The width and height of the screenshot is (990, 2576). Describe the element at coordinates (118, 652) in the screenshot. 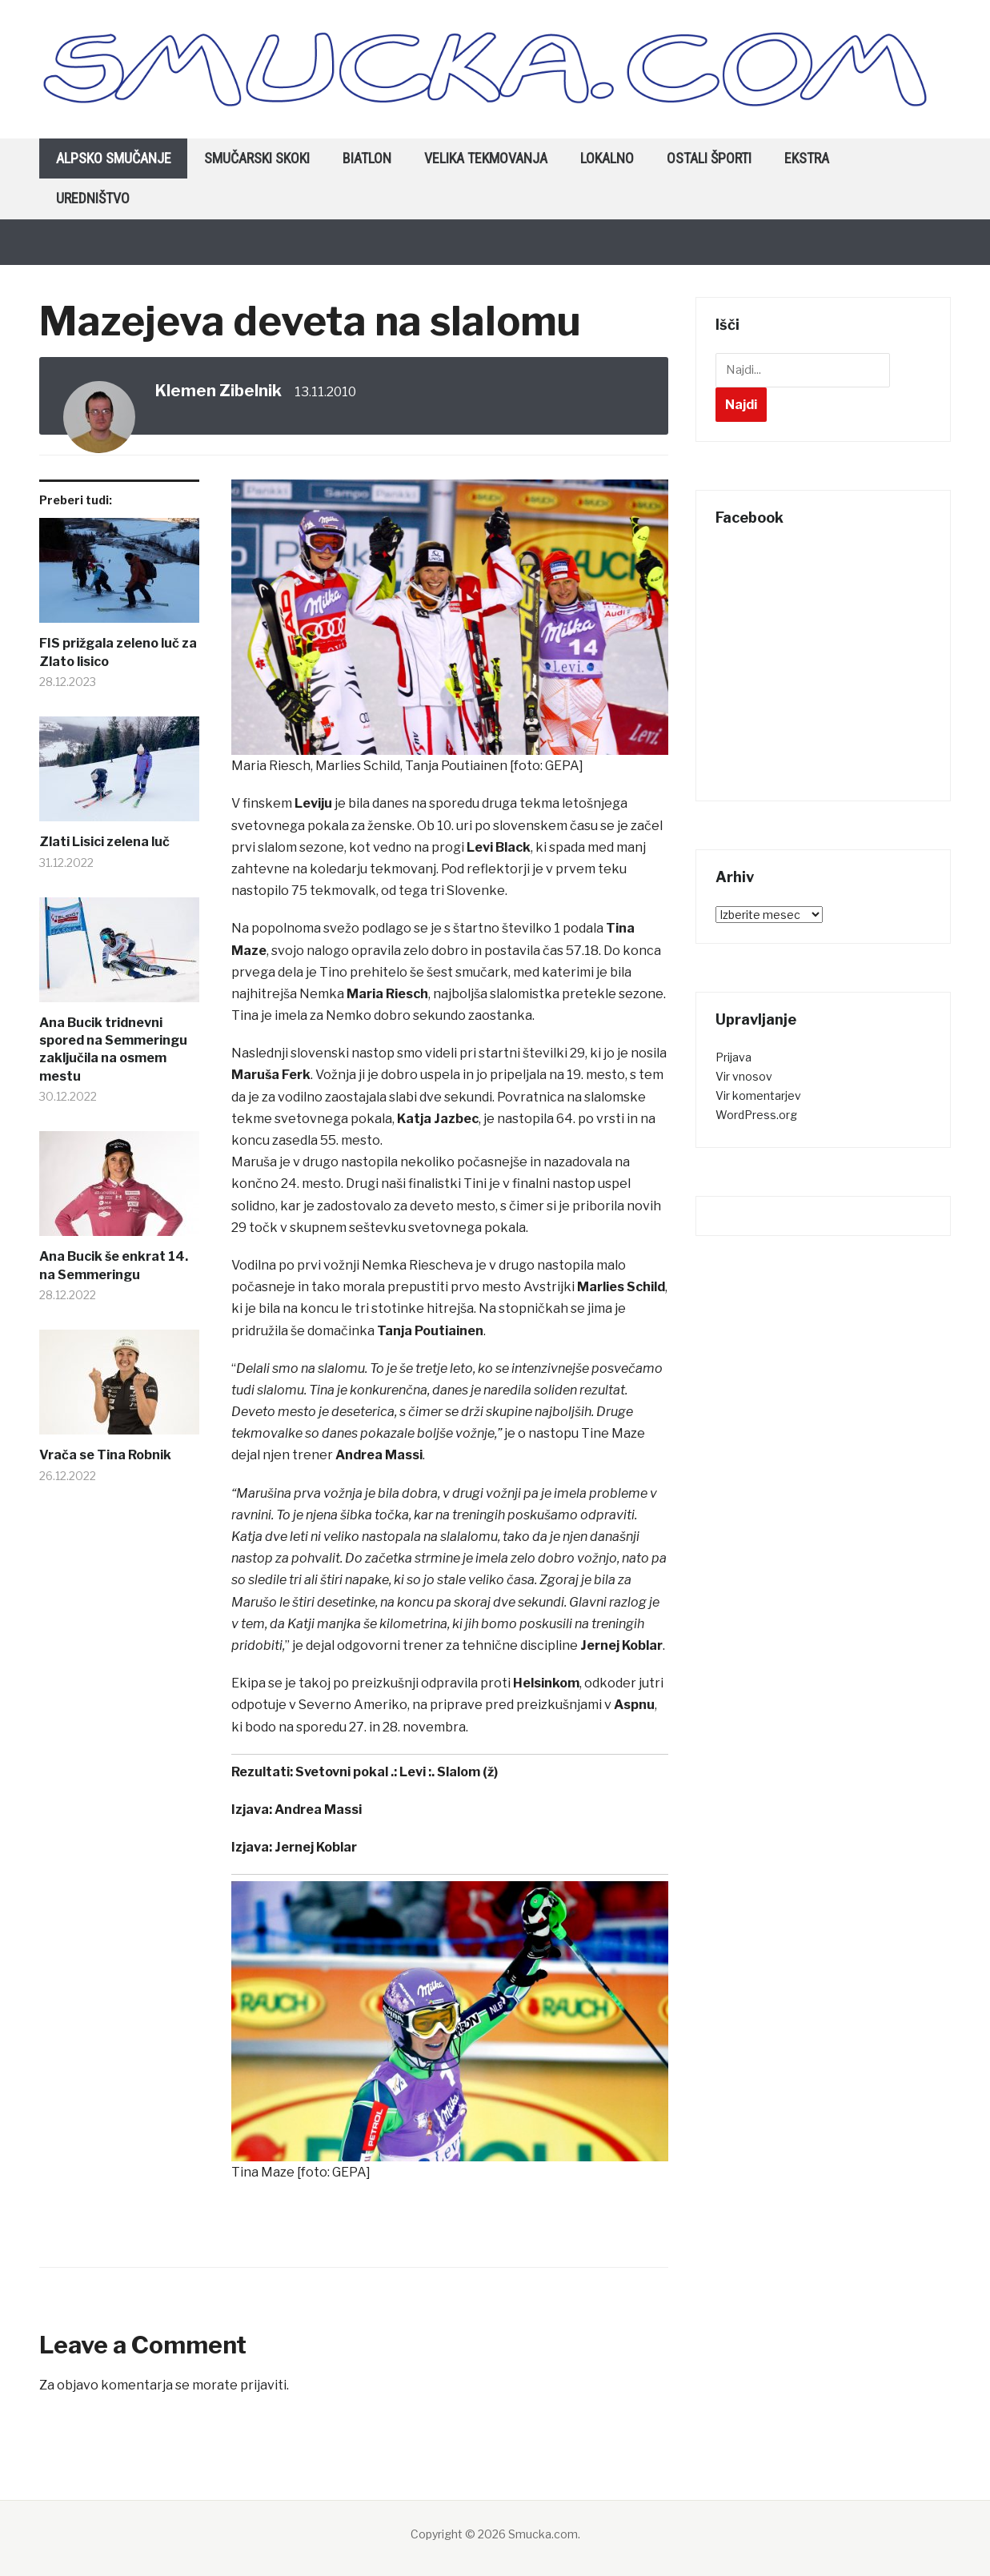

I see `FIS prižgala zeleno luč za Zlato lisico` at that location.